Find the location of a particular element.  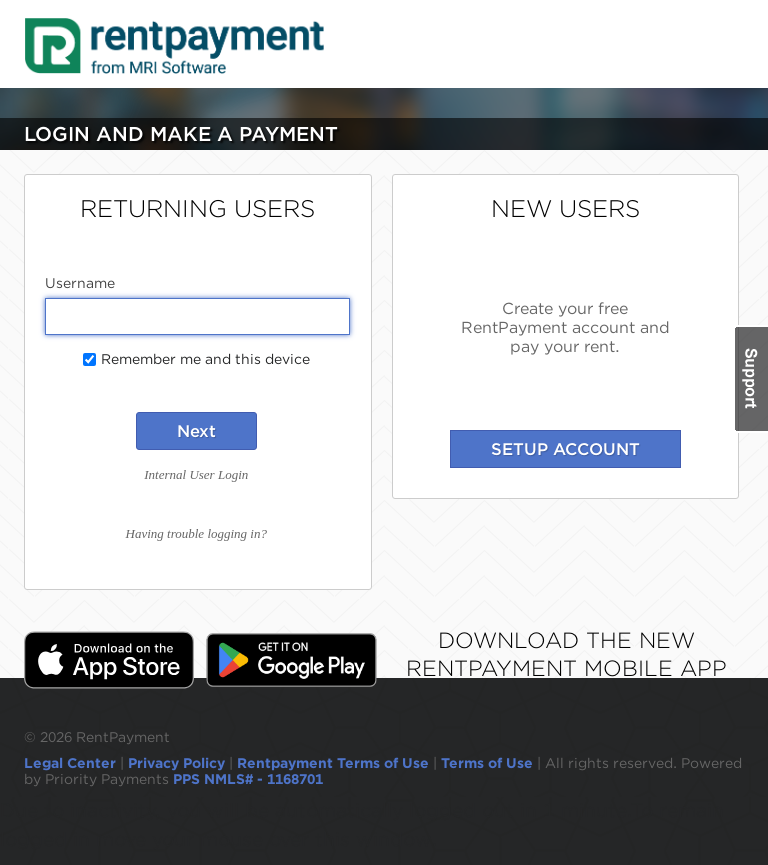

Legal Center is located at coordinates (70, 763).